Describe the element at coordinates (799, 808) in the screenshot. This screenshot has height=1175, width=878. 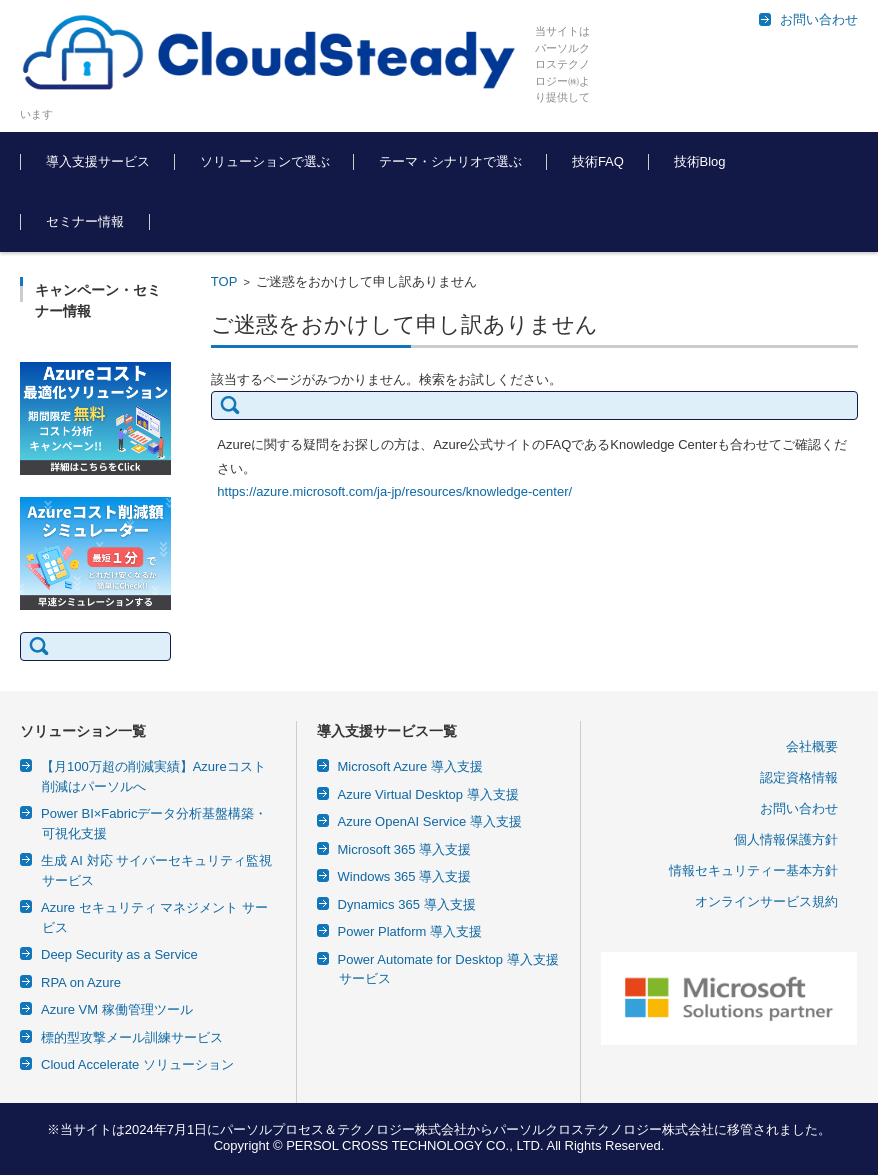
I see `お問い合わせ` at that location.